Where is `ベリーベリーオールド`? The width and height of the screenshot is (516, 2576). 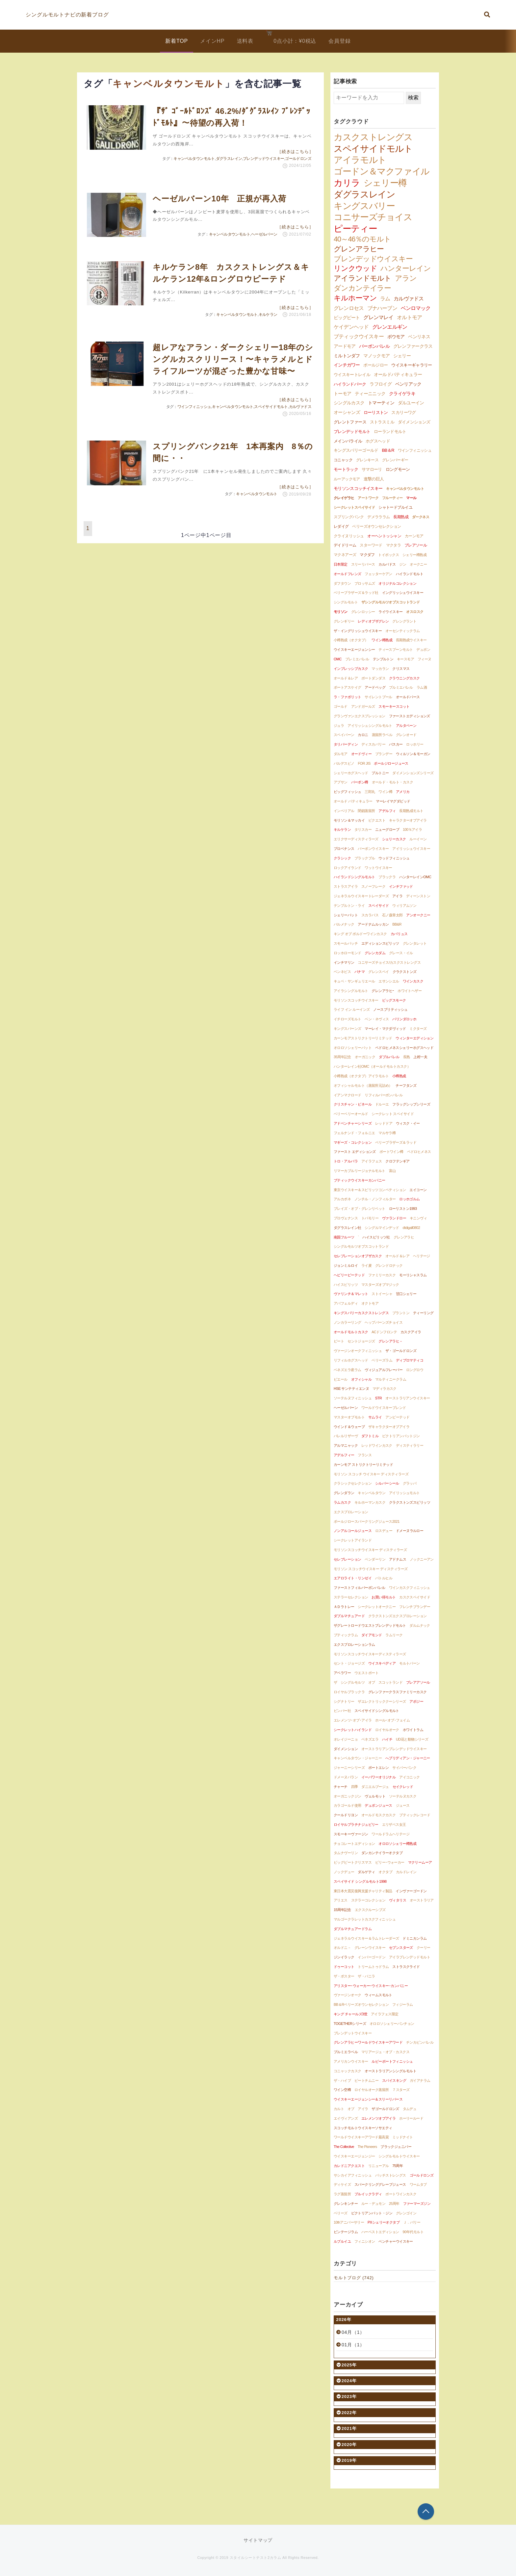 ベリーベリーオールド is located at coordinates (351, 1114).